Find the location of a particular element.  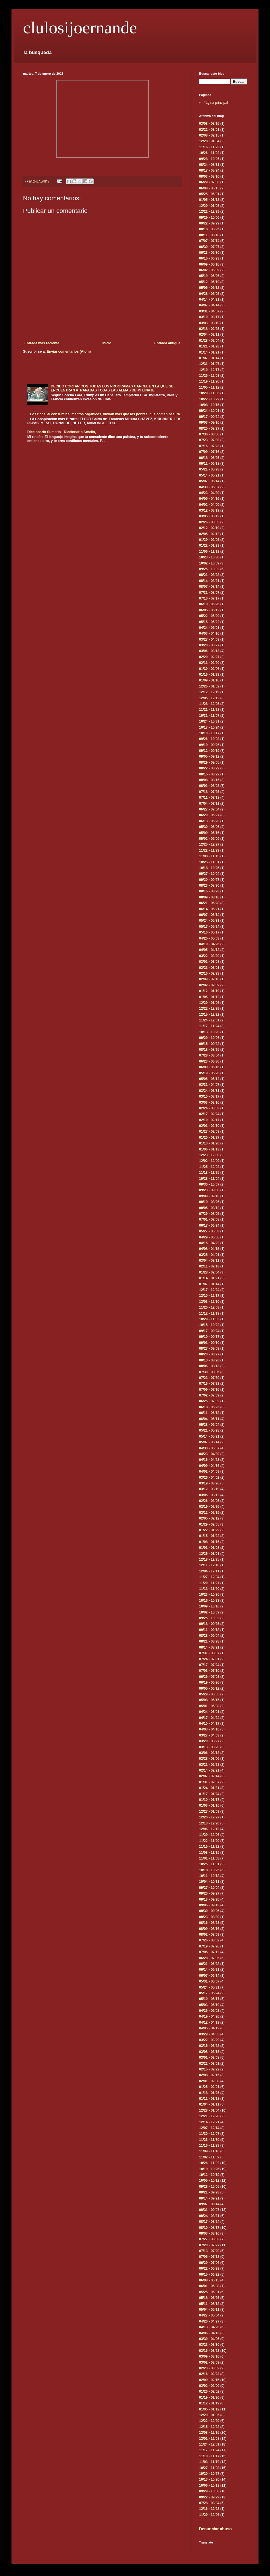

05/03 - 05/10 is located at coordinates (209, 2005).